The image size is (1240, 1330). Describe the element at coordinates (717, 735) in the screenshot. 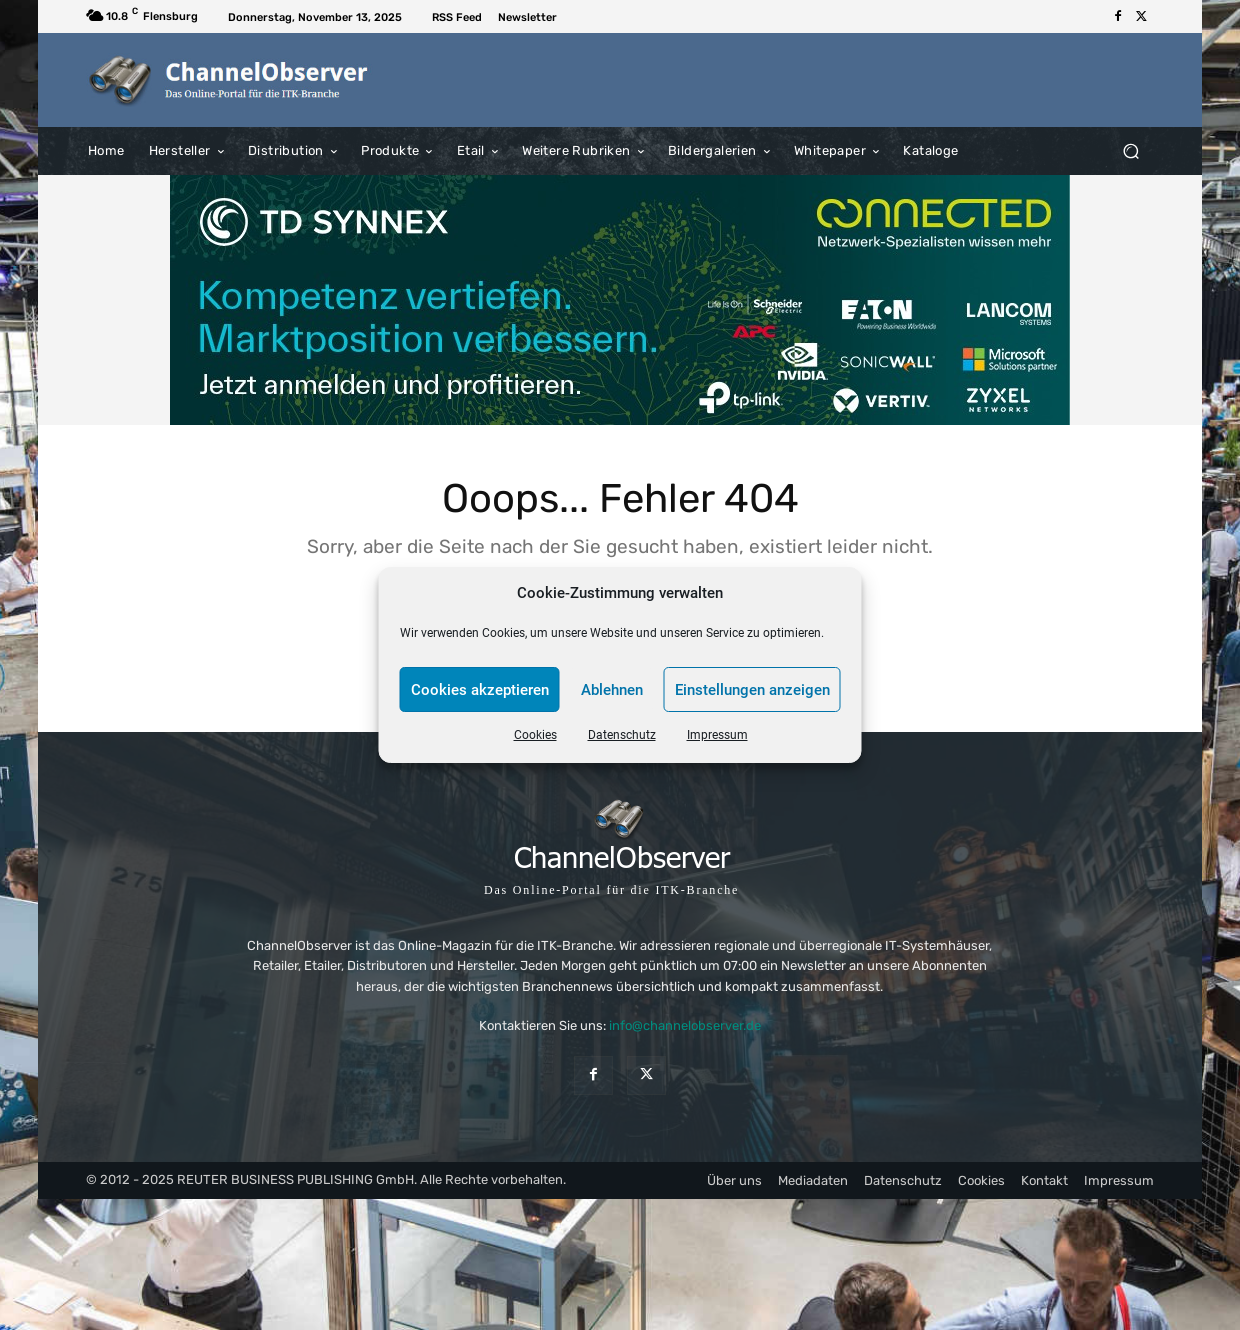

I see `Impressum` at that location.